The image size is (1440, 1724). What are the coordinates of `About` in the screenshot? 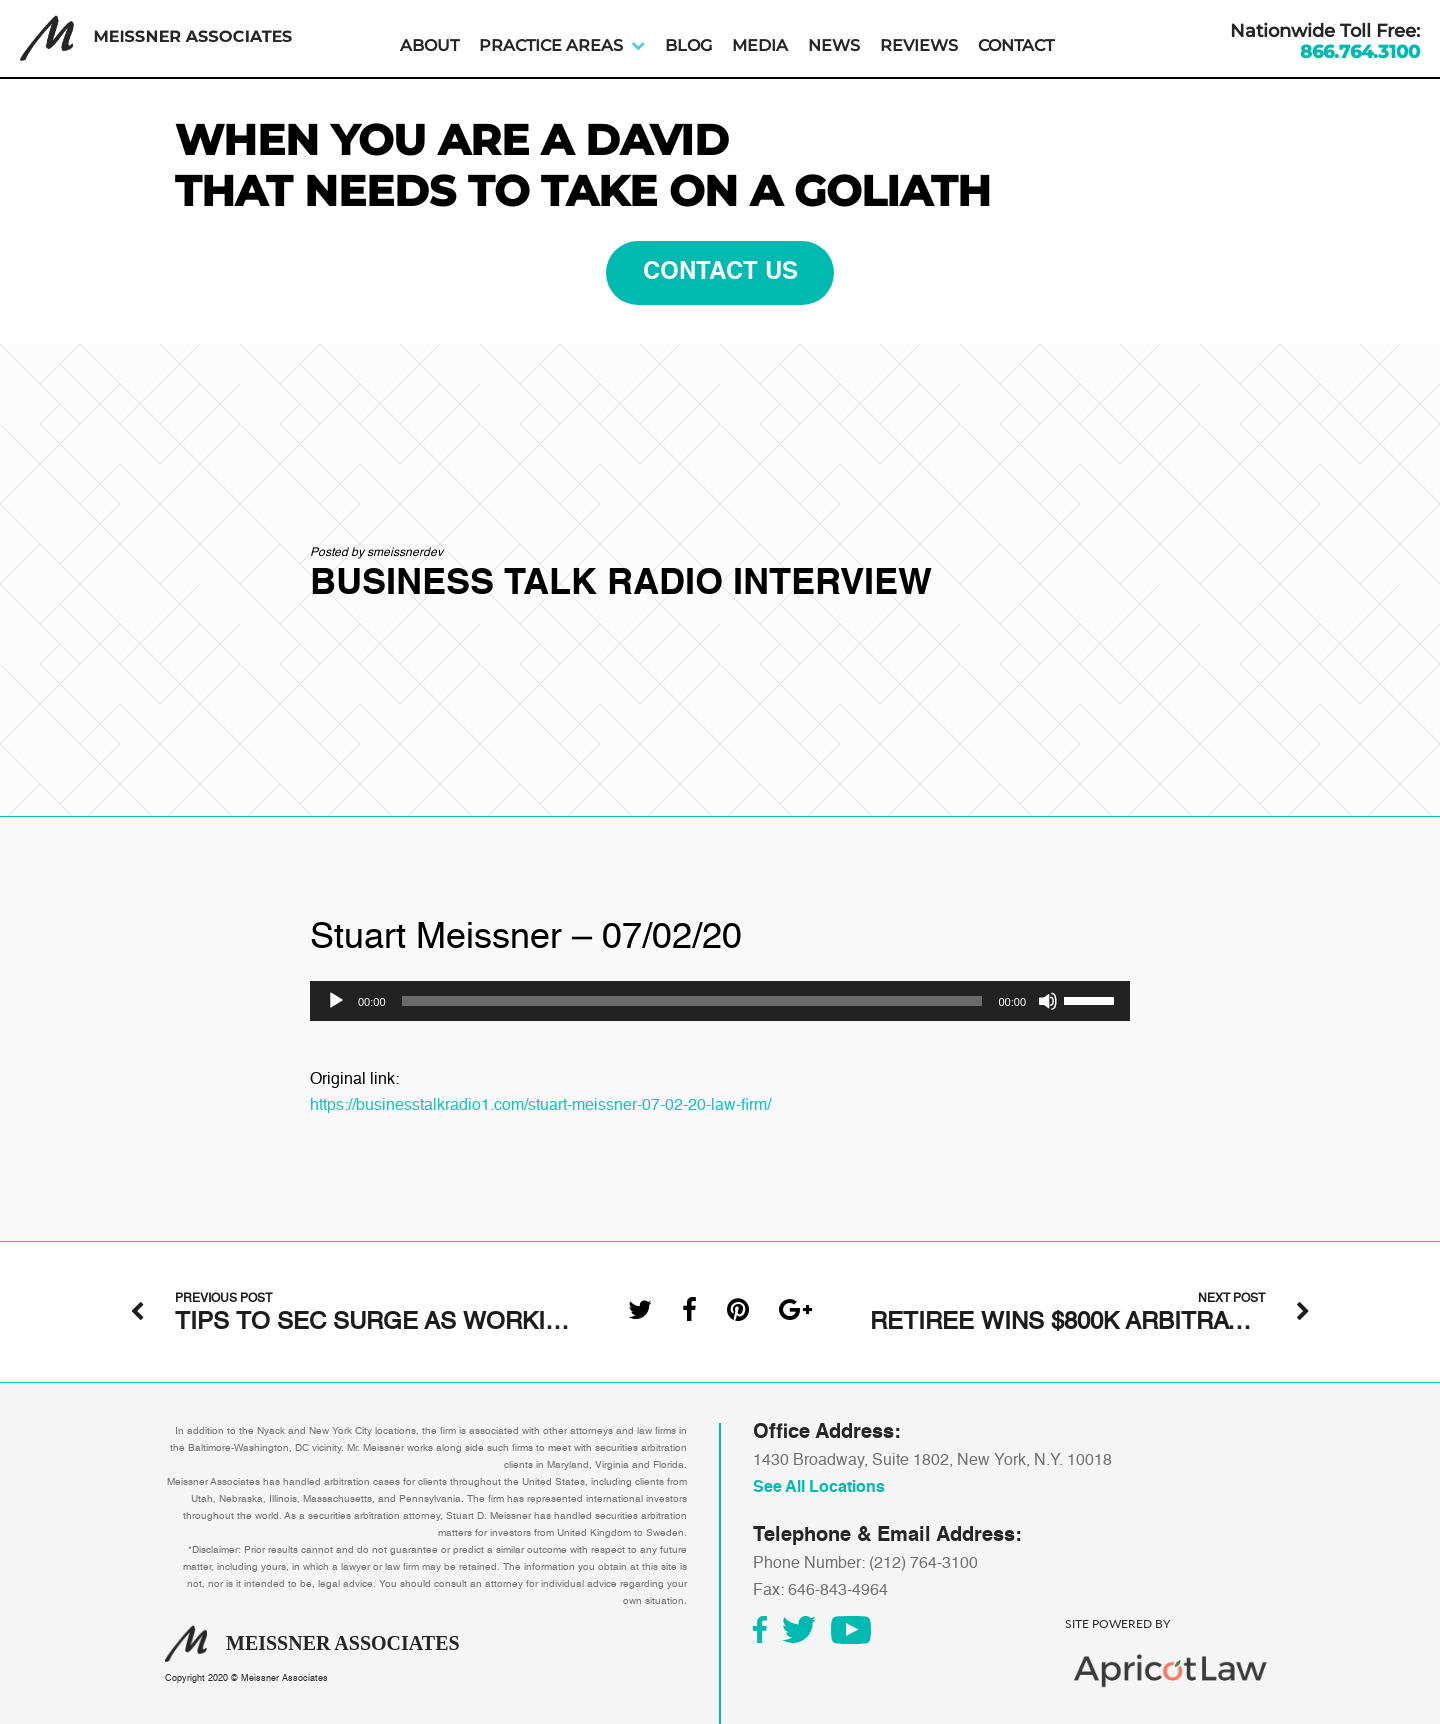 It's located at (429, 45).